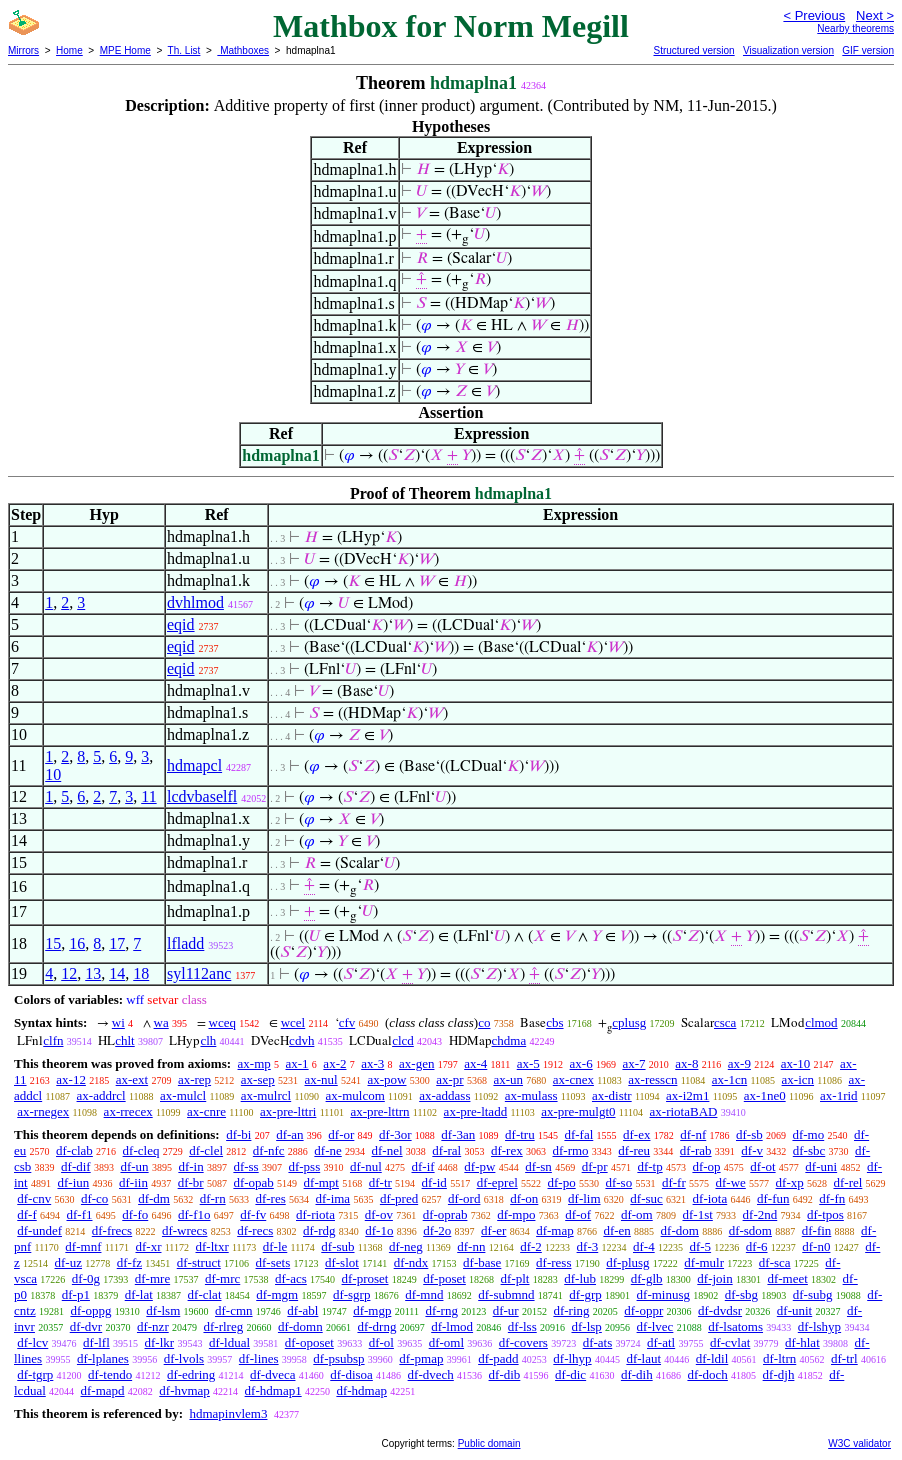 The image size is (902, 1460). Describe the element at coordinates (258, 1079) in the screenshot. I see `ax-sep` at that location.